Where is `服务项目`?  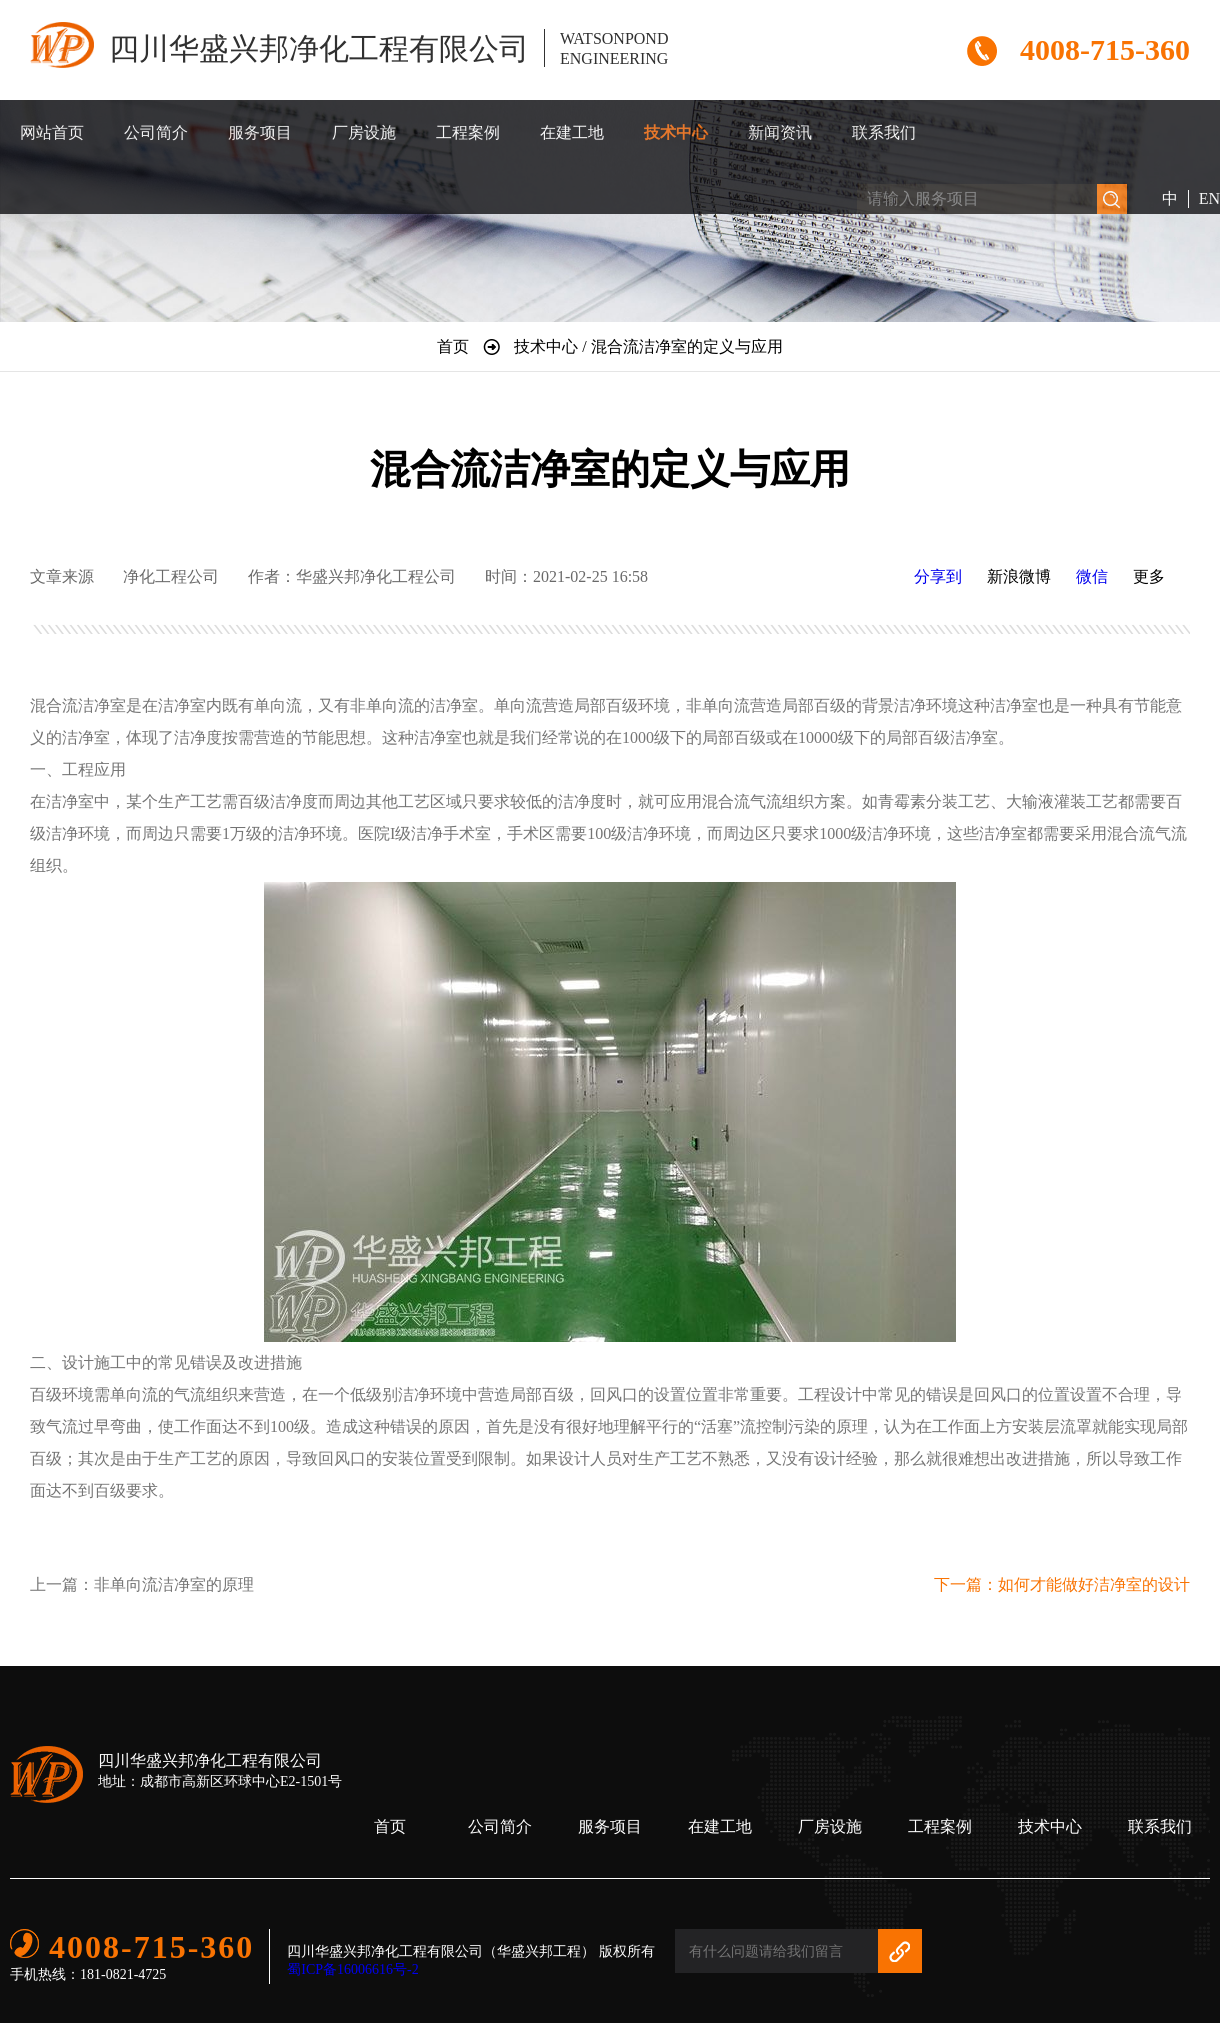
服务项目 is located at coordinates (260, 132).